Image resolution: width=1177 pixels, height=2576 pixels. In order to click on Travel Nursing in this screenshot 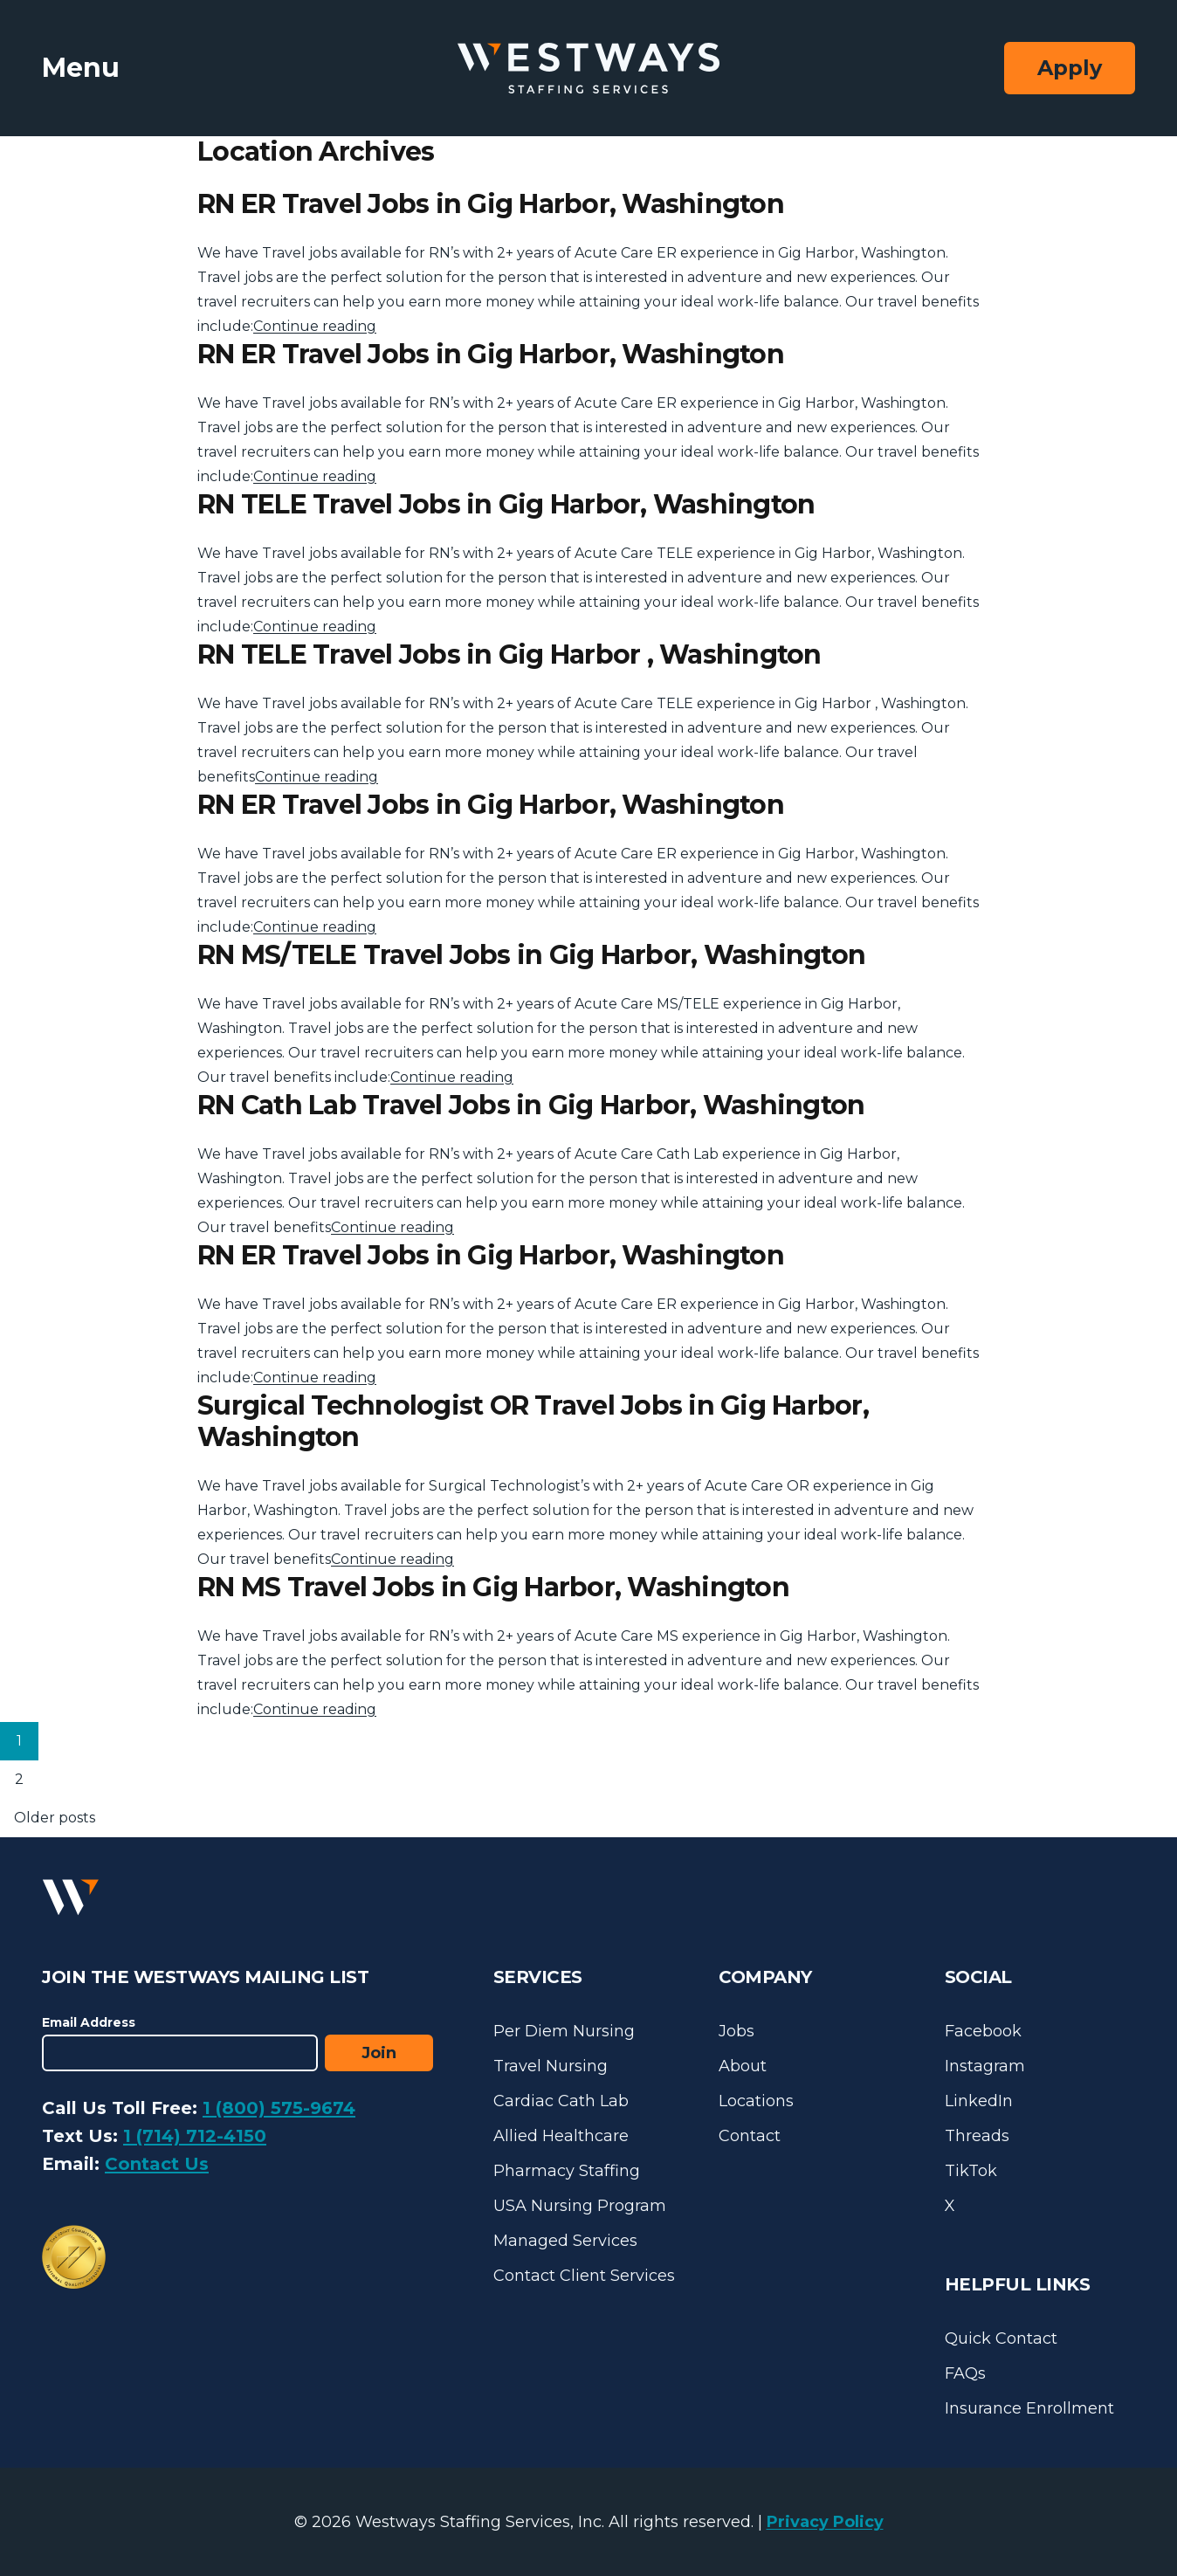, I will do `click(550, 2066)`.